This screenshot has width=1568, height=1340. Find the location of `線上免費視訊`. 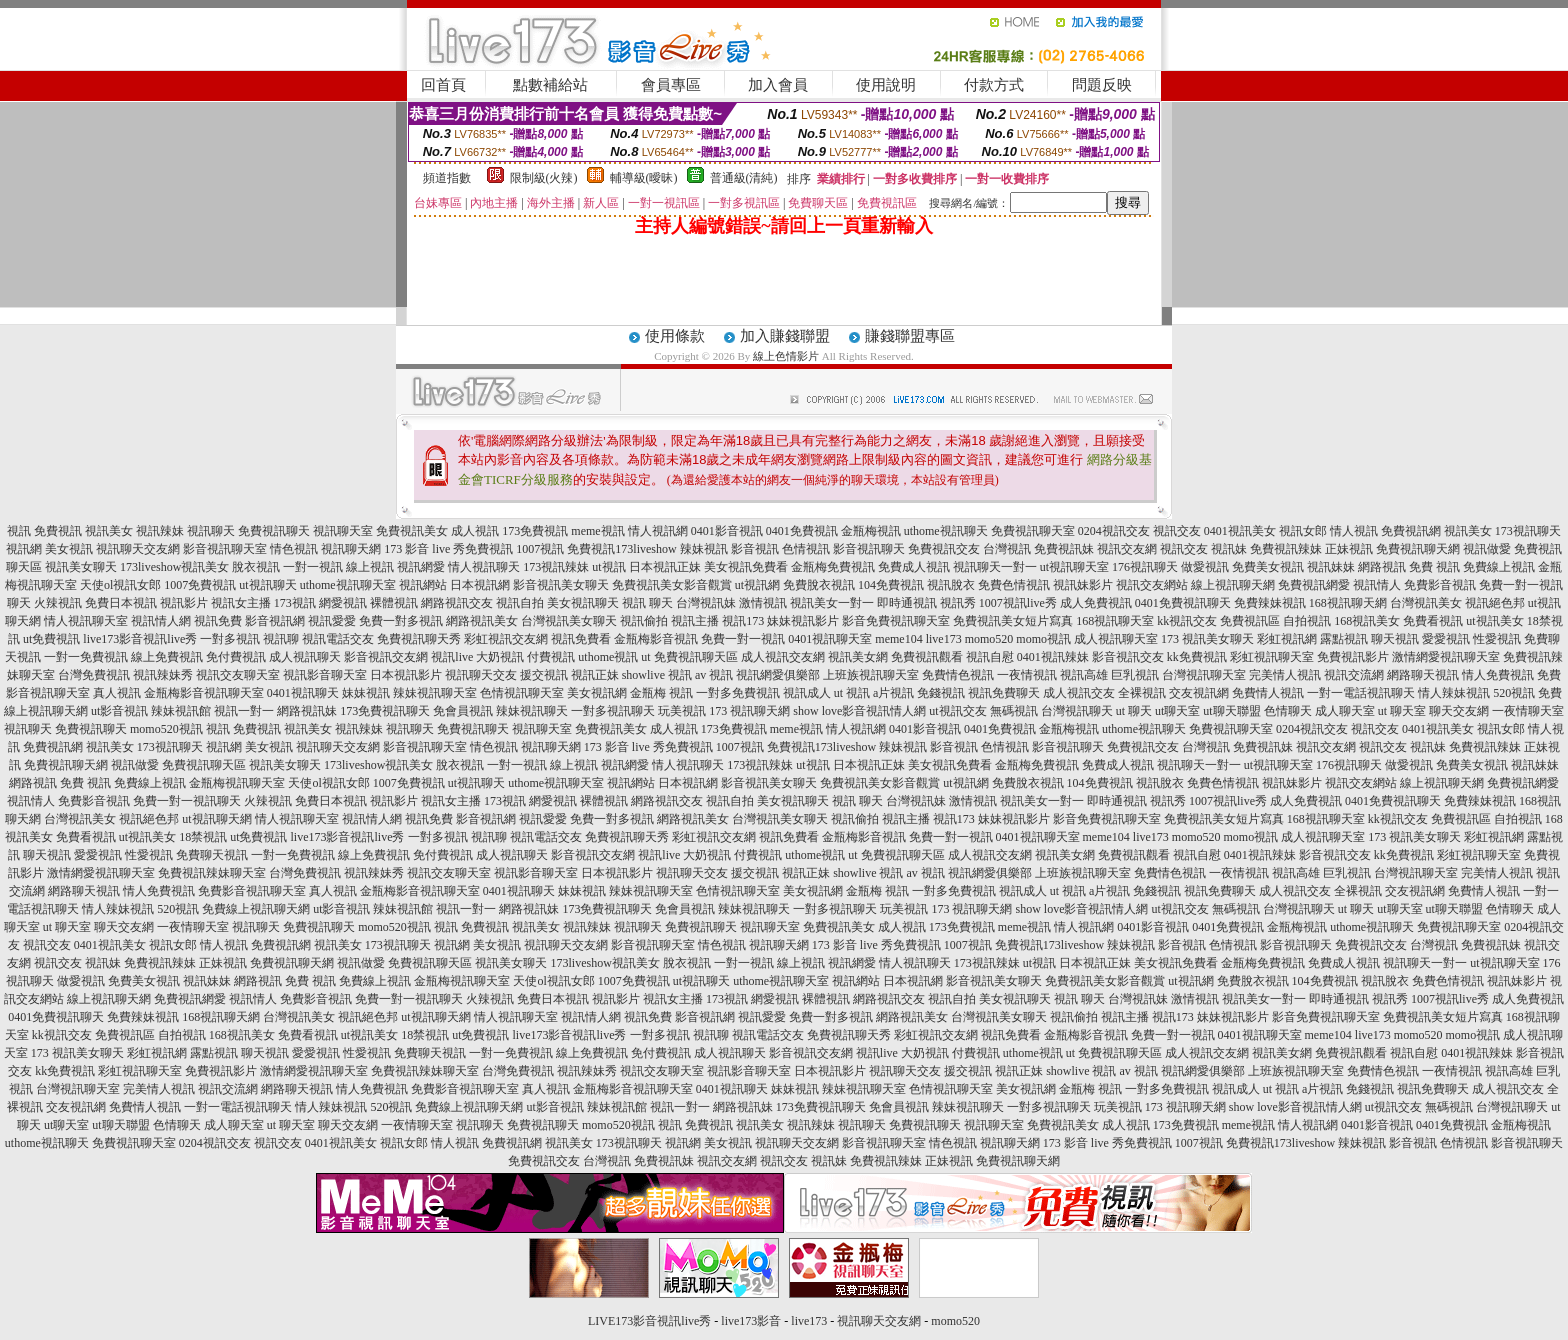

線上免費視訊 is located at coordinates (167, 657).